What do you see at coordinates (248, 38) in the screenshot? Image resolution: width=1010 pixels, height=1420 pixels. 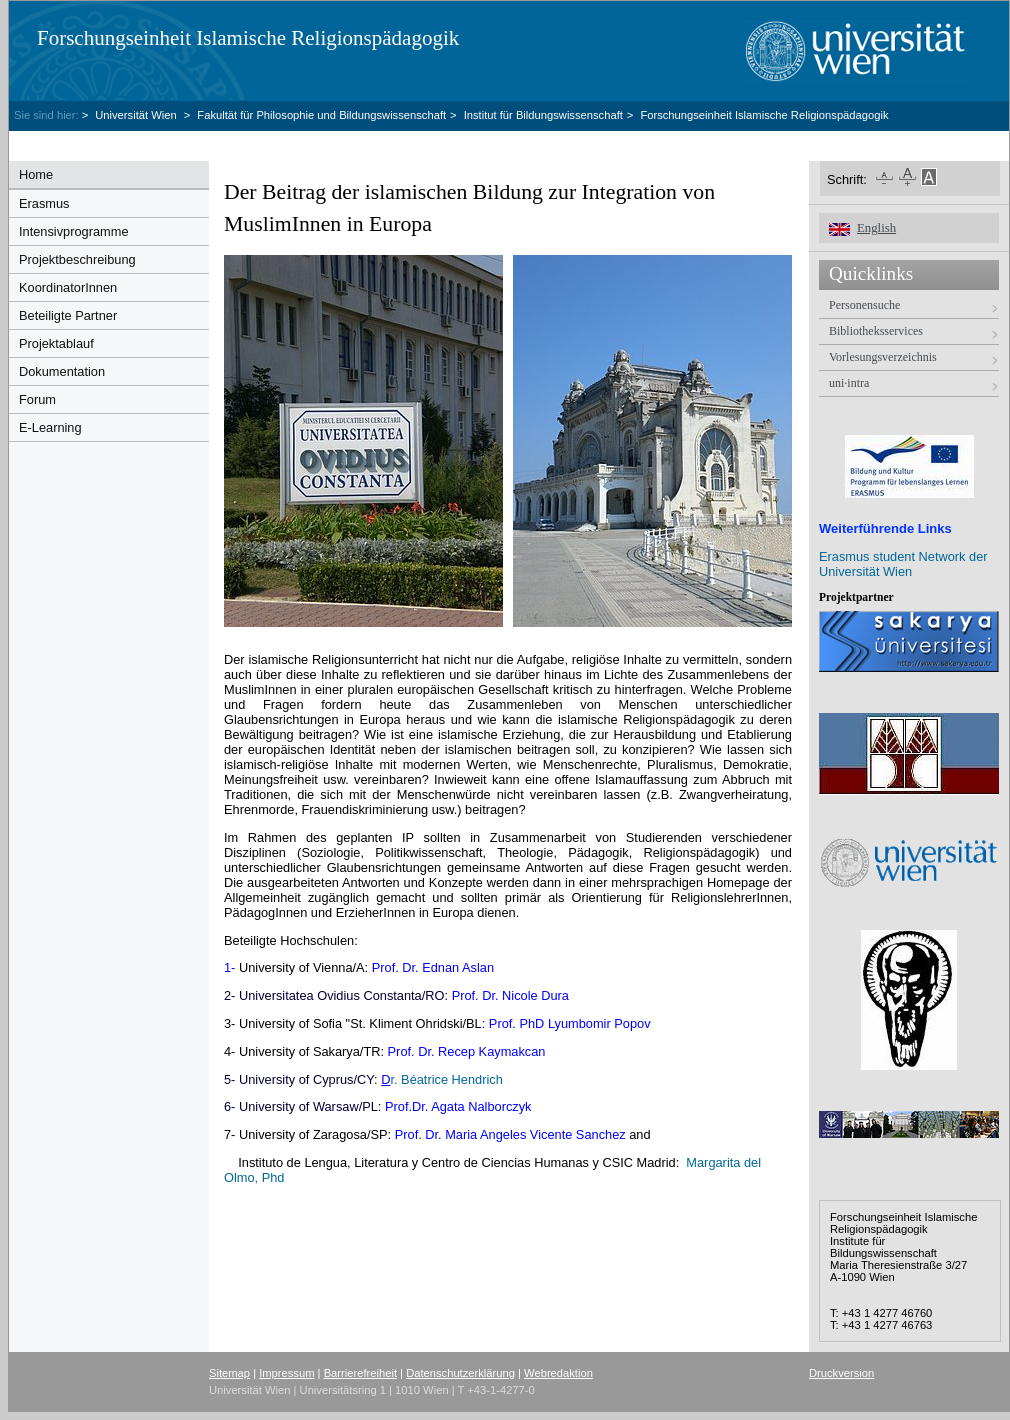 I see `Forschungseinheit Islamische Religionspädagogik` at bounding box center [248, 38].